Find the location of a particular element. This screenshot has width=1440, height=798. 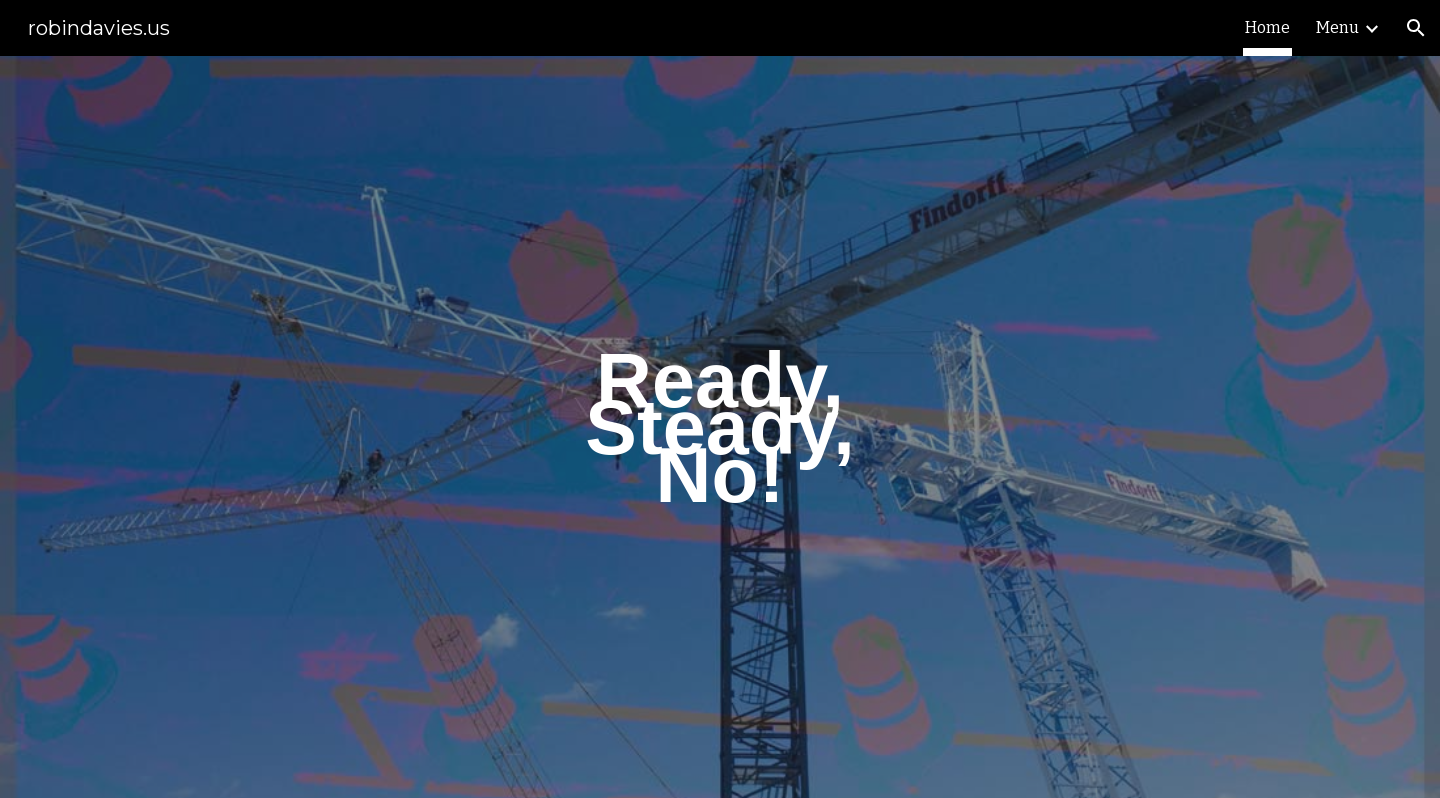

[button] is located at coordinates (1416, 28).